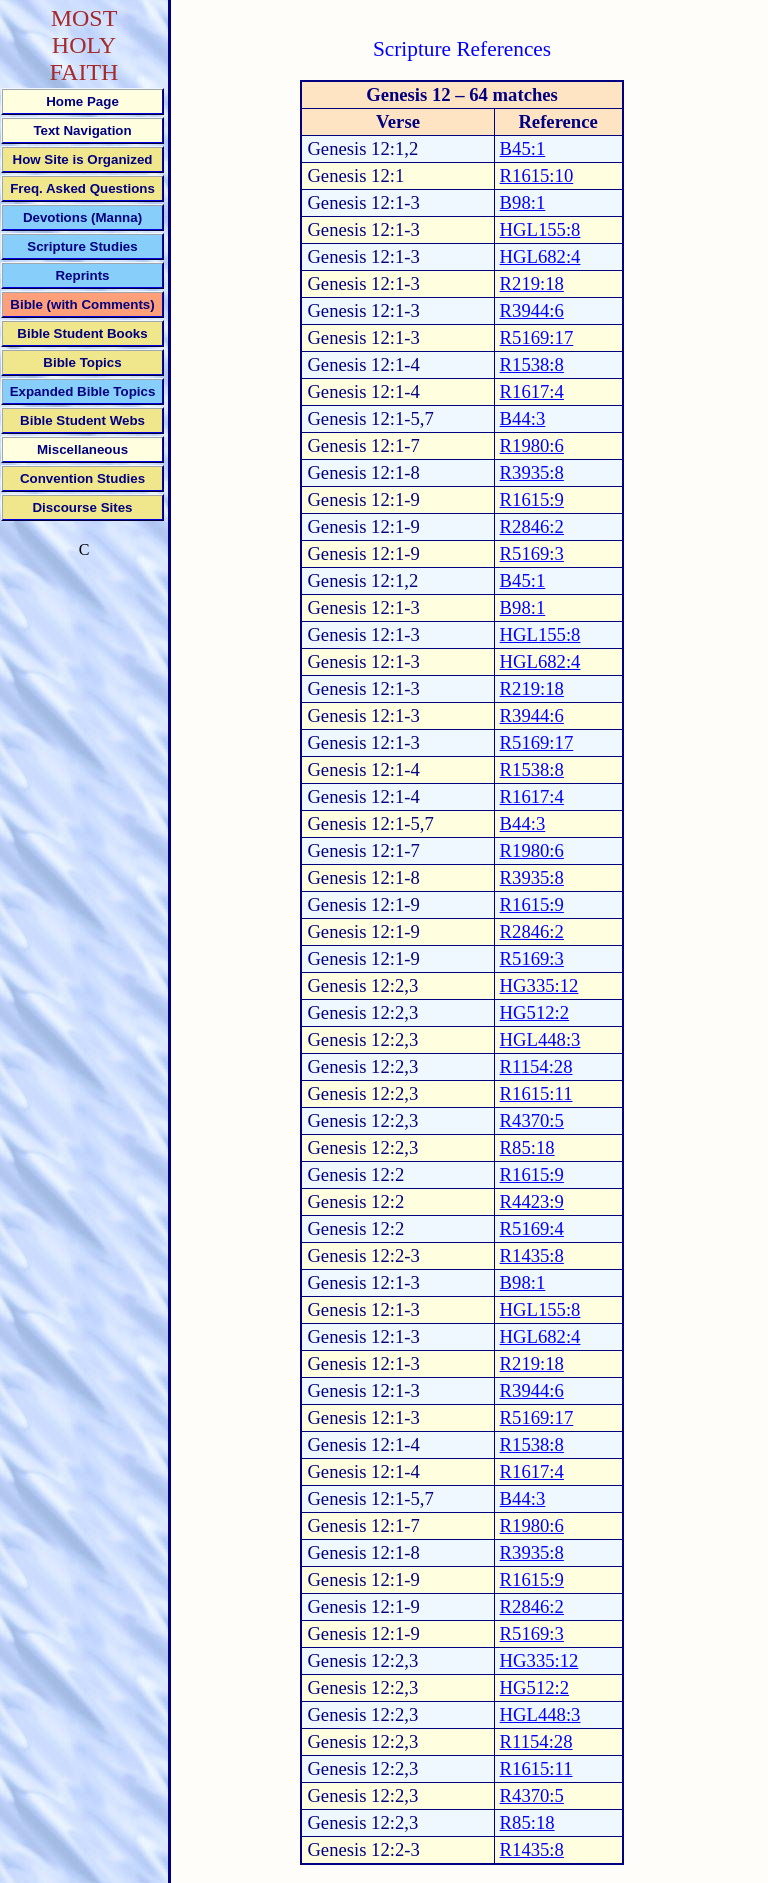 The image size is (768, 1883). I want to click on B45:1, so click(523, 148).